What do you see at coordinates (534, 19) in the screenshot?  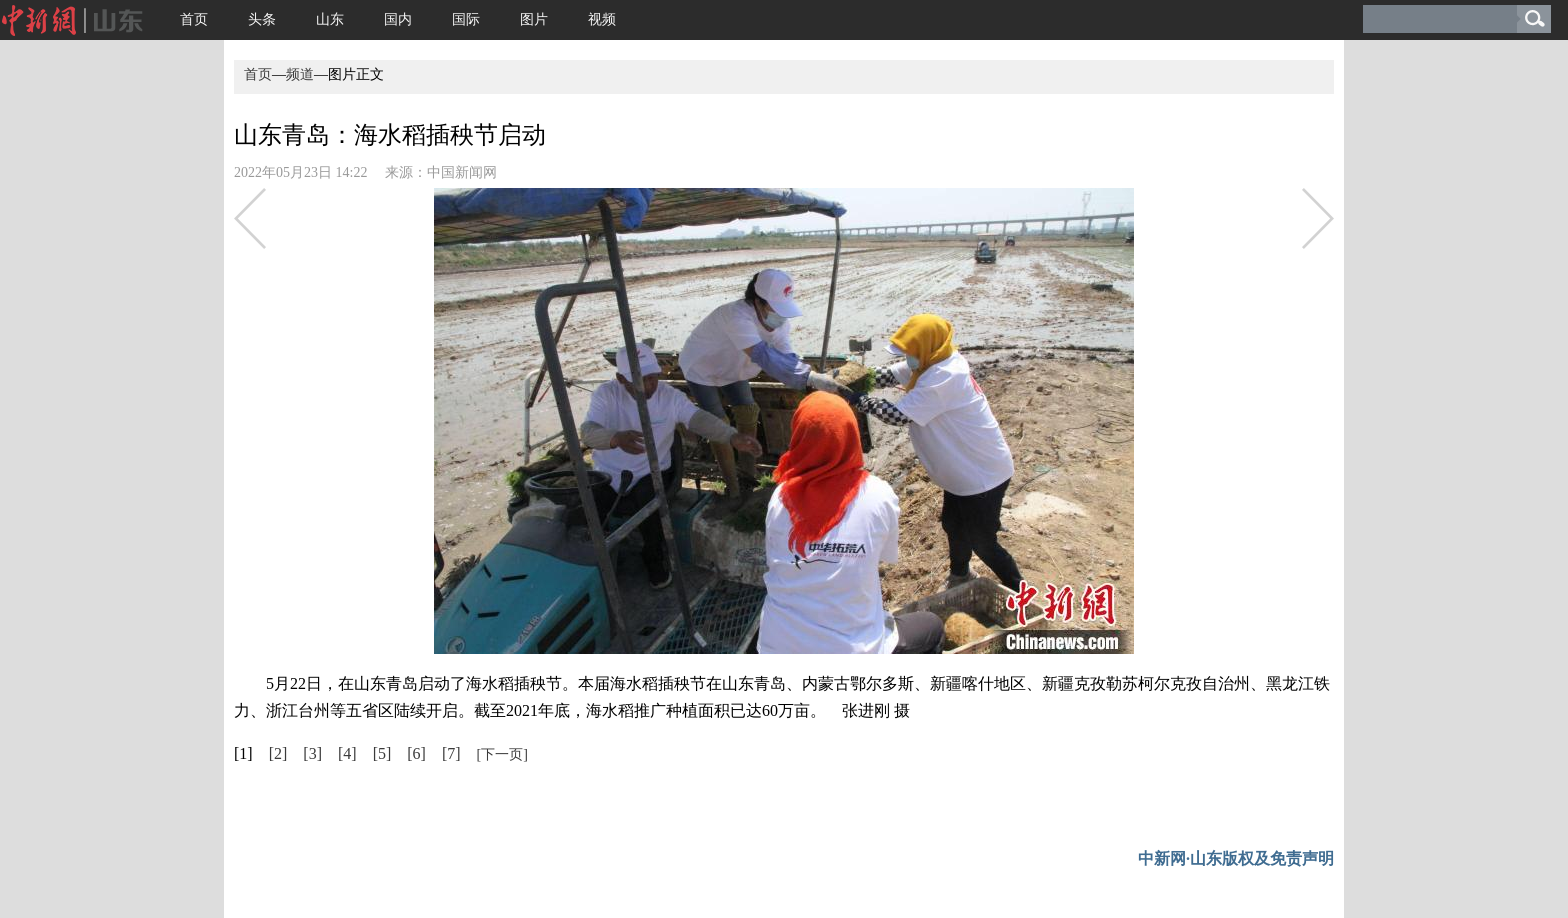 I see `图片` at bounding box center [534, 19].